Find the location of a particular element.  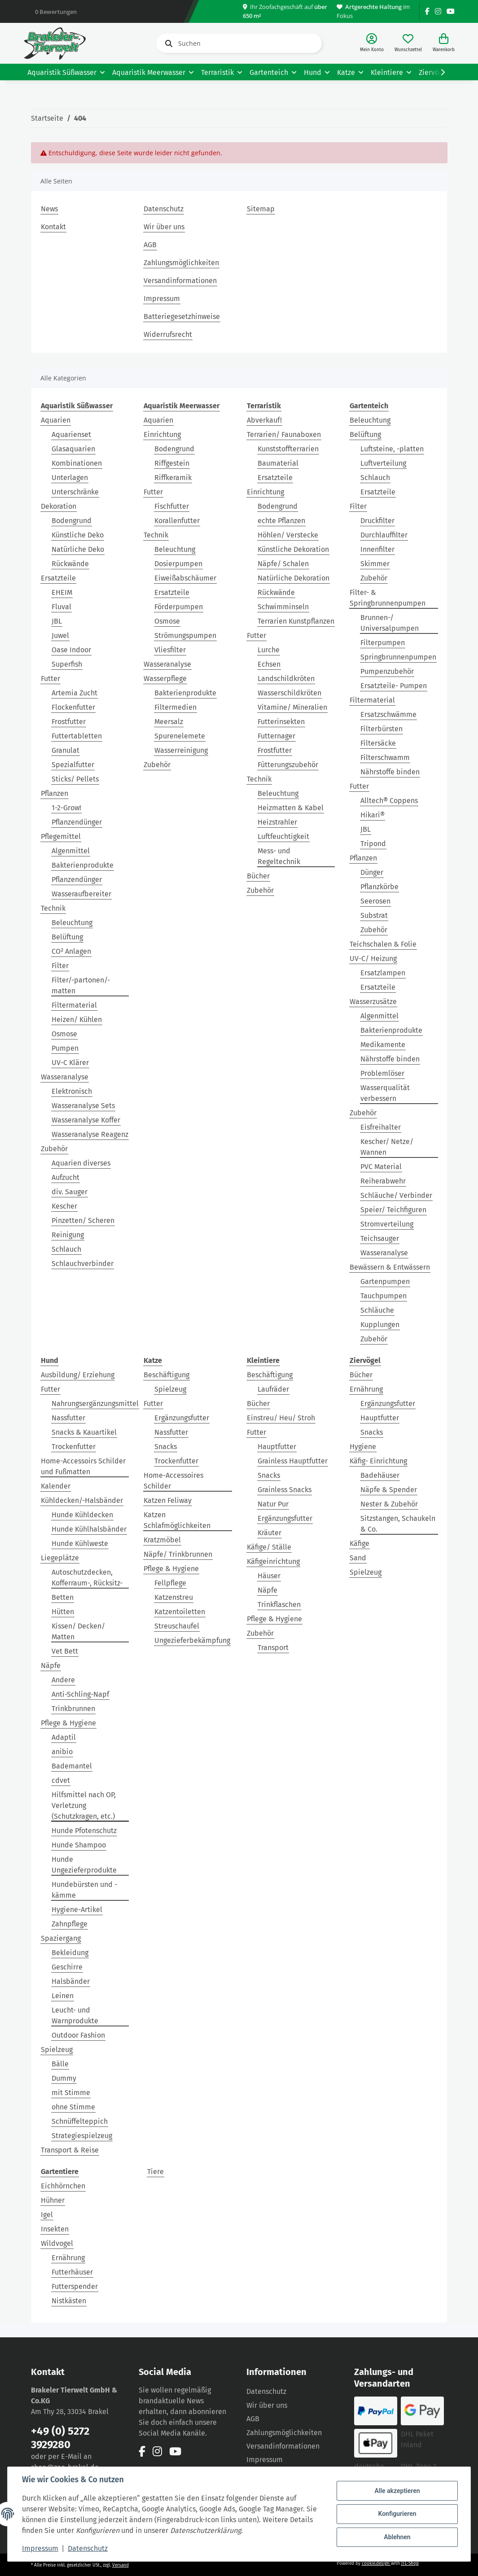

Hunde Kühlhalsbänder is located at coordinates (89, 1529).